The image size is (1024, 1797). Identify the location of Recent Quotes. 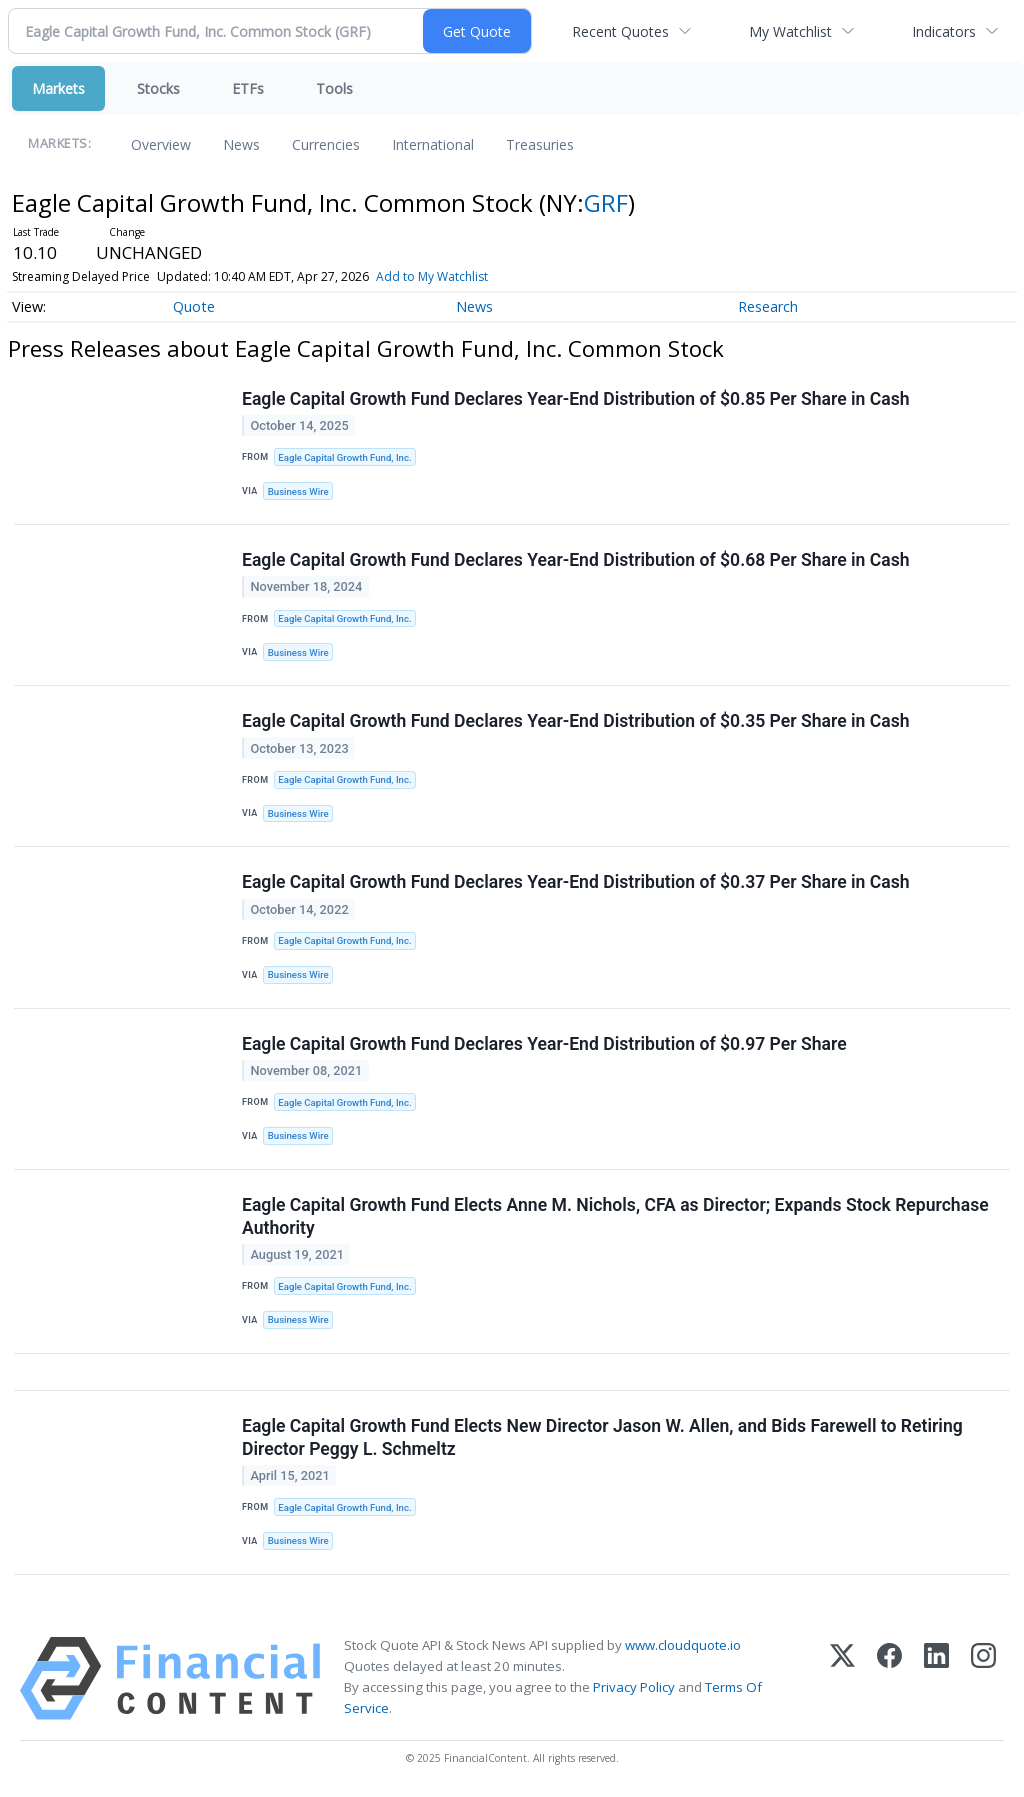
(620, 31).